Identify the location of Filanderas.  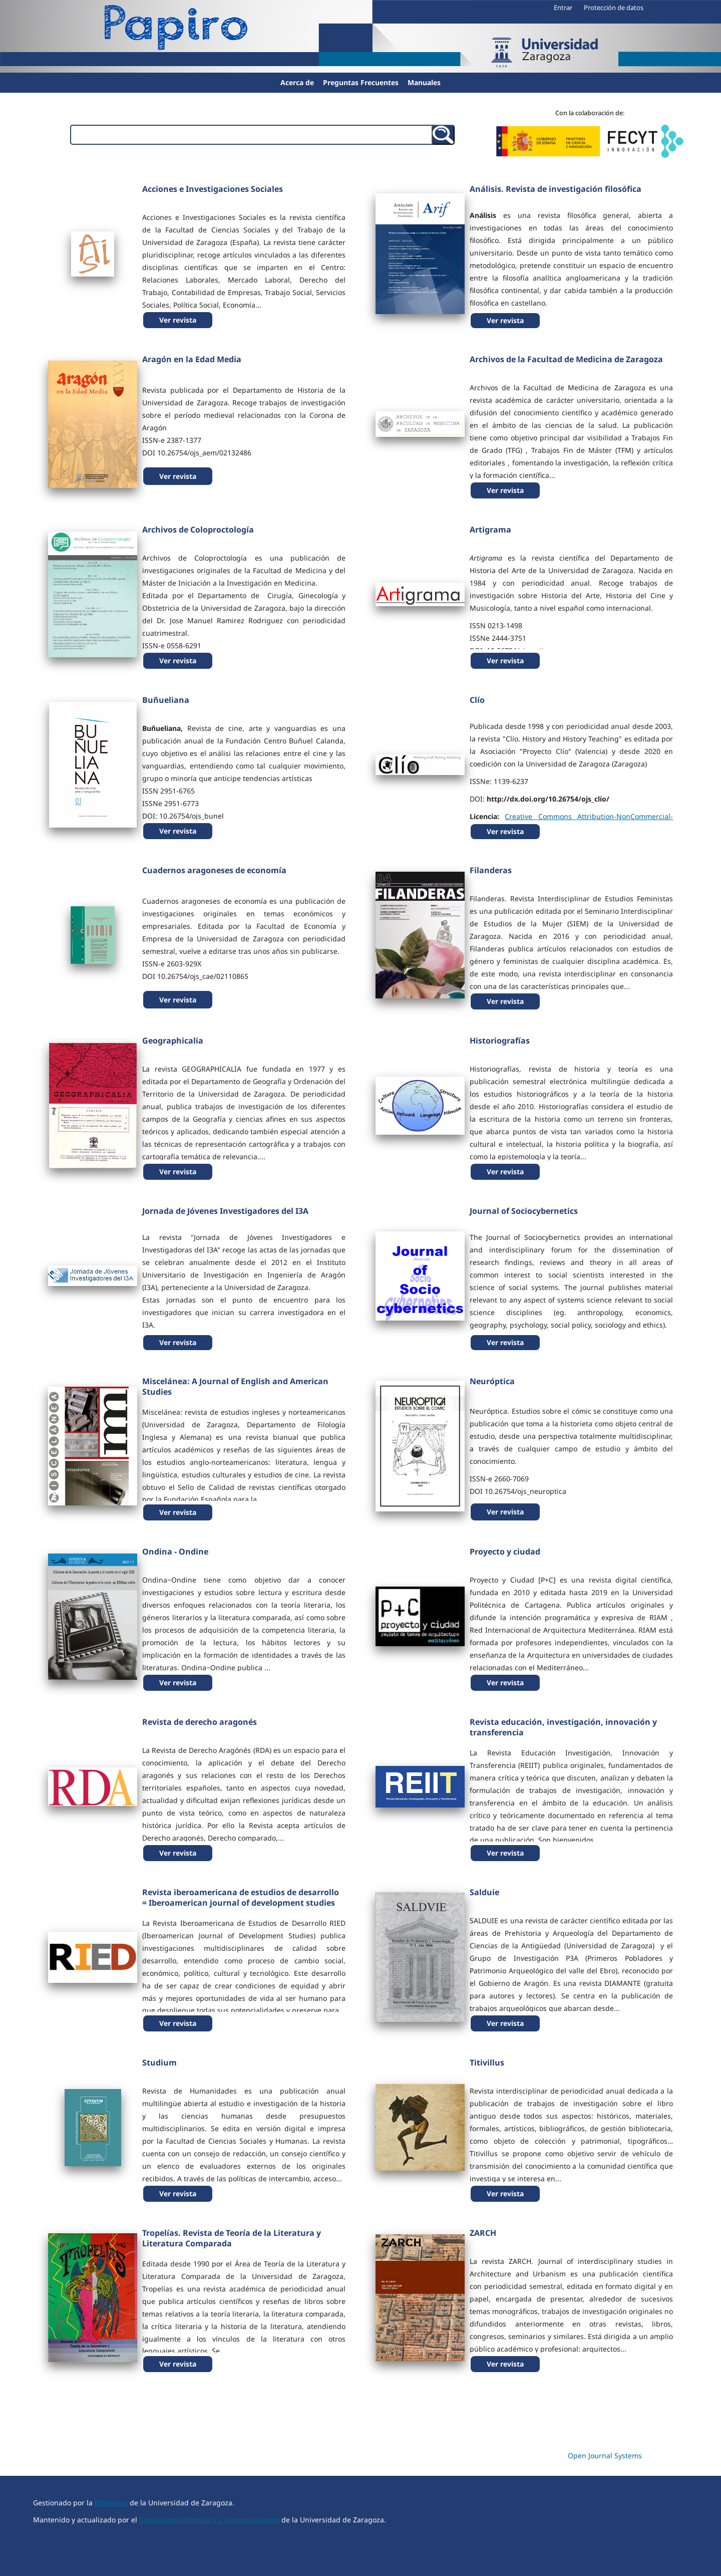
(491, 870).